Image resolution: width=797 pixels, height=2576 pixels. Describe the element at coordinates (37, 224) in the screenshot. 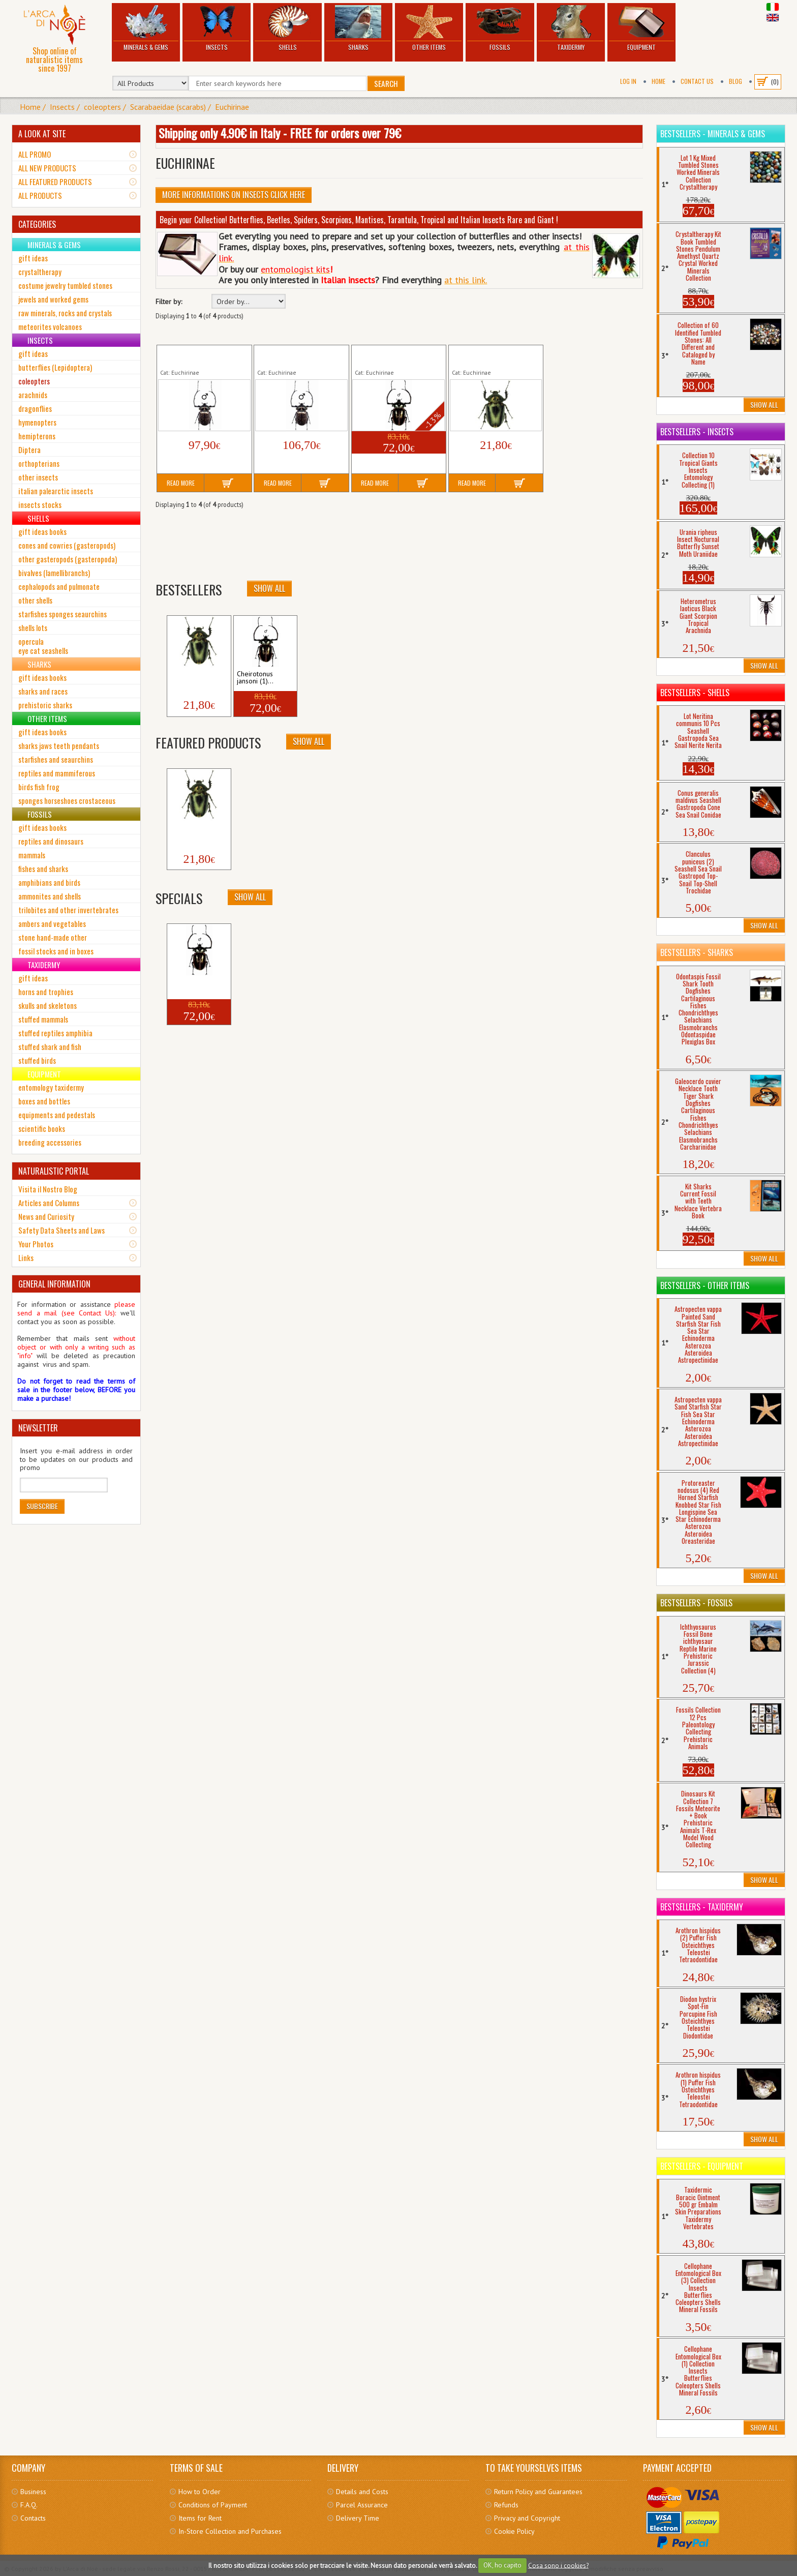

I see `CATEGORIES` at that location.